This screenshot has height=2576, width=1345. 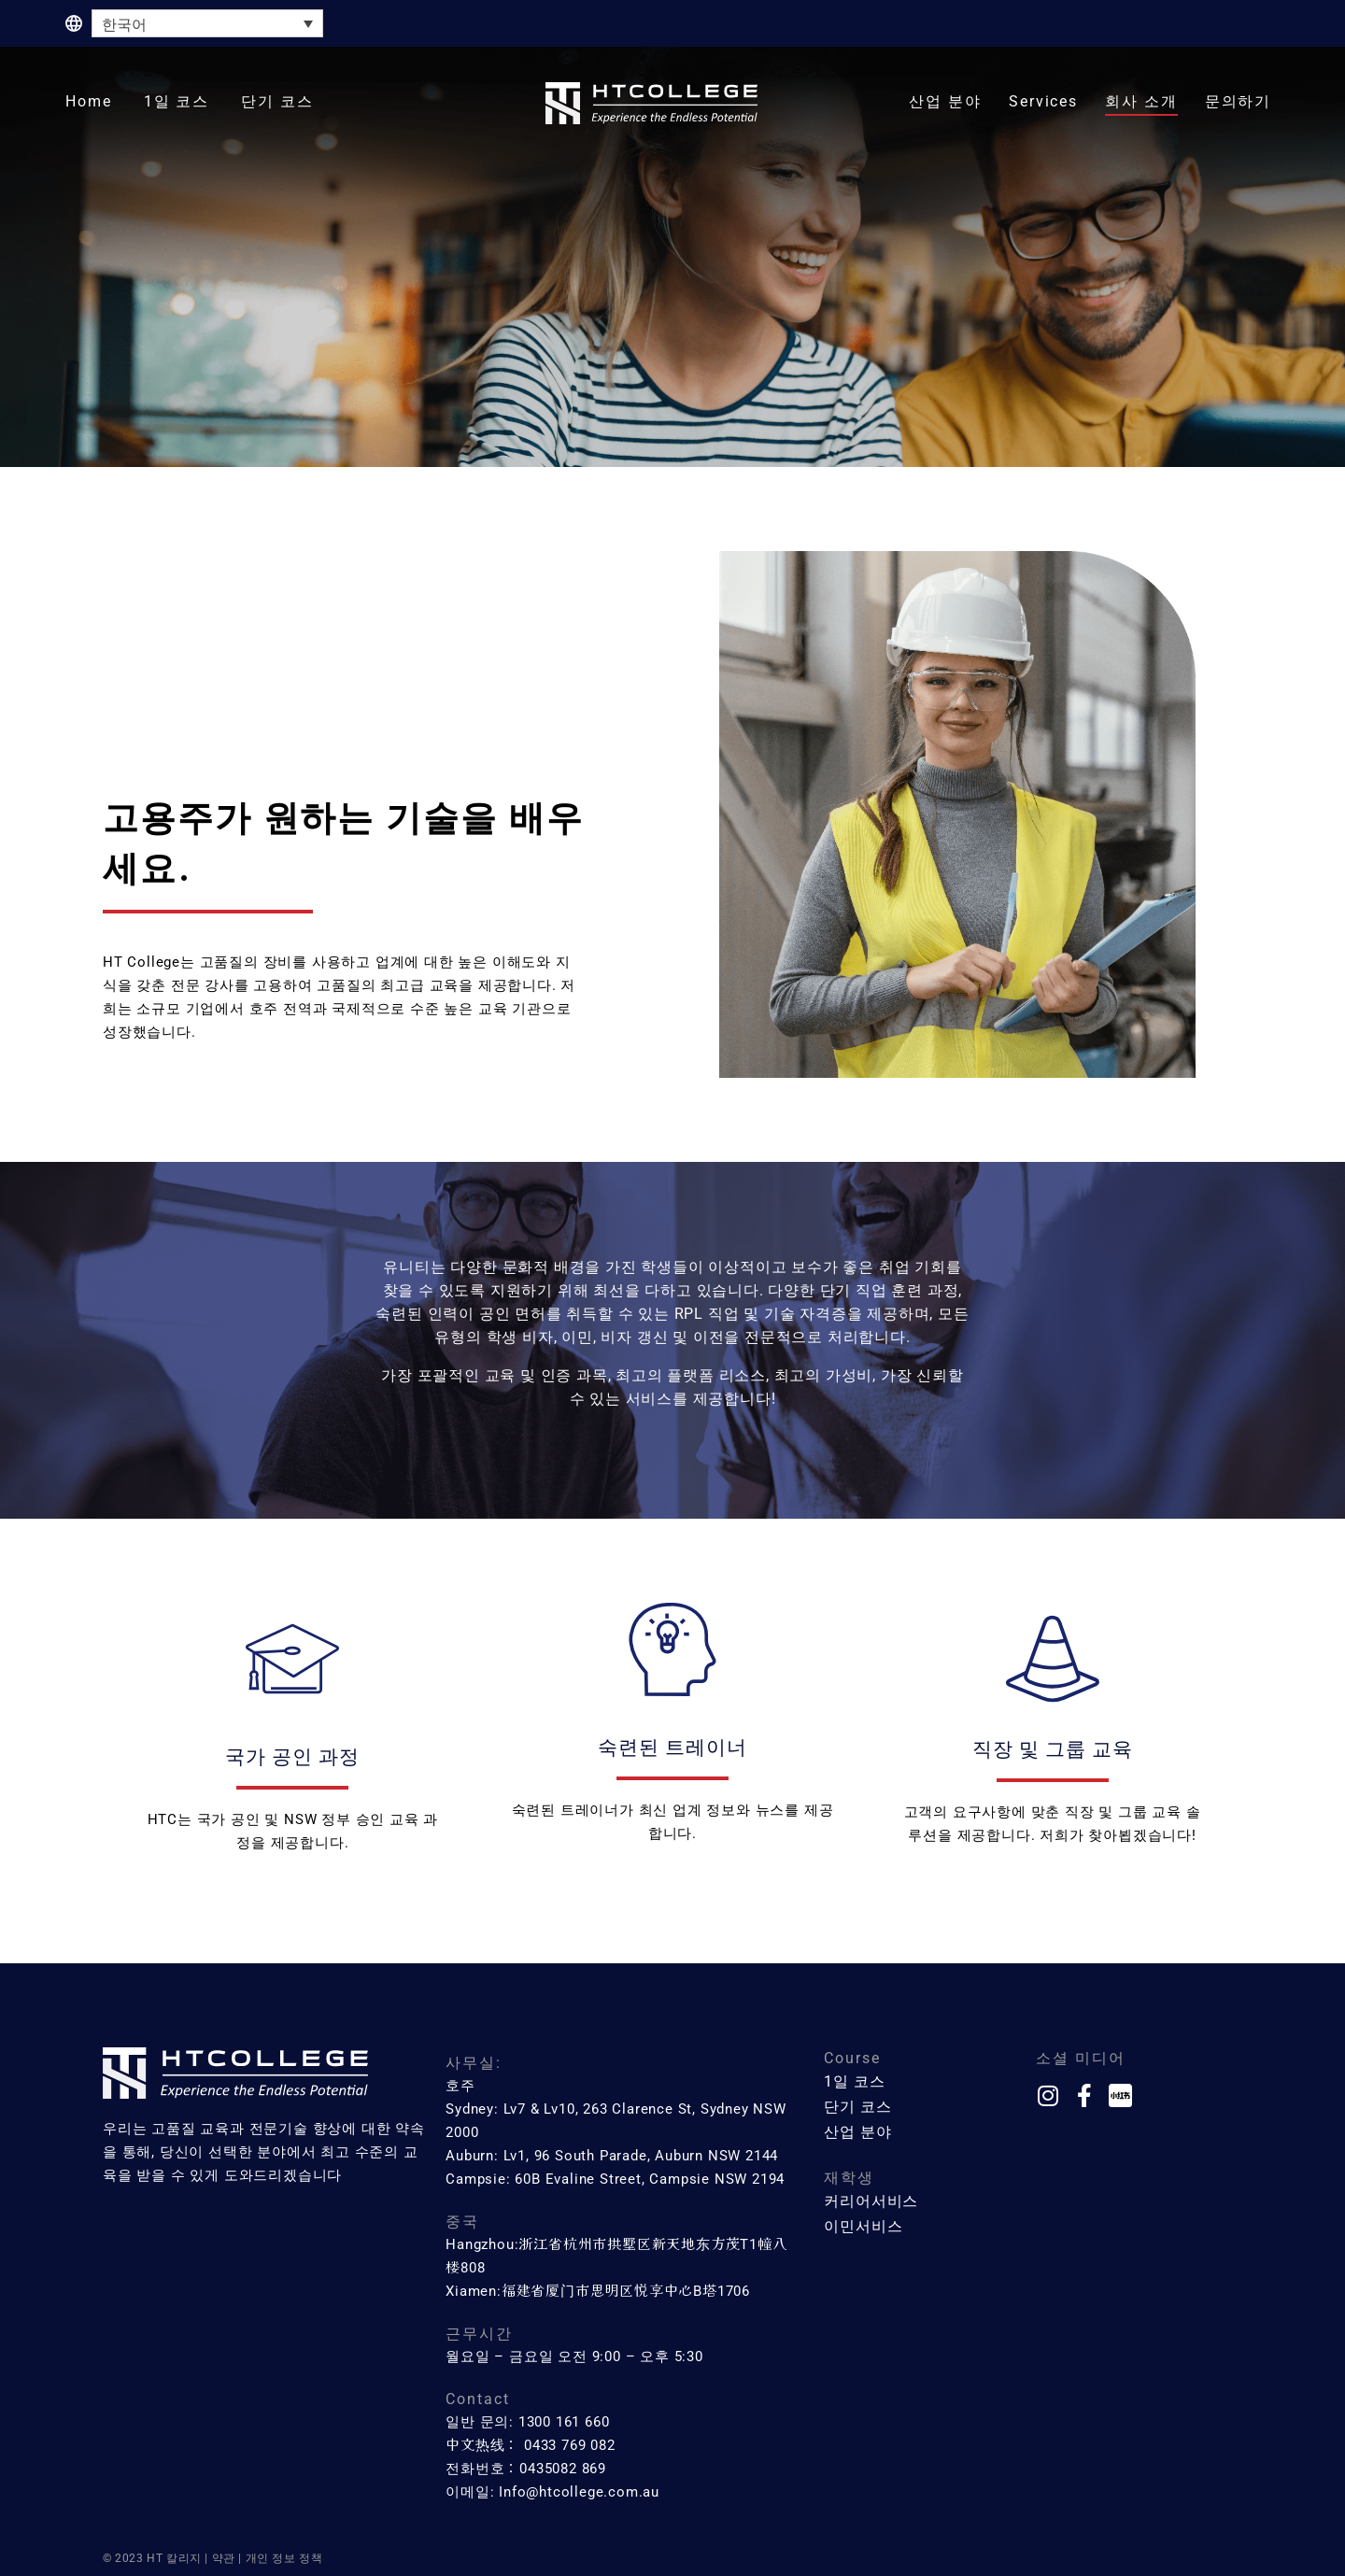 I want to click on [button], so click(x=177, y=103).